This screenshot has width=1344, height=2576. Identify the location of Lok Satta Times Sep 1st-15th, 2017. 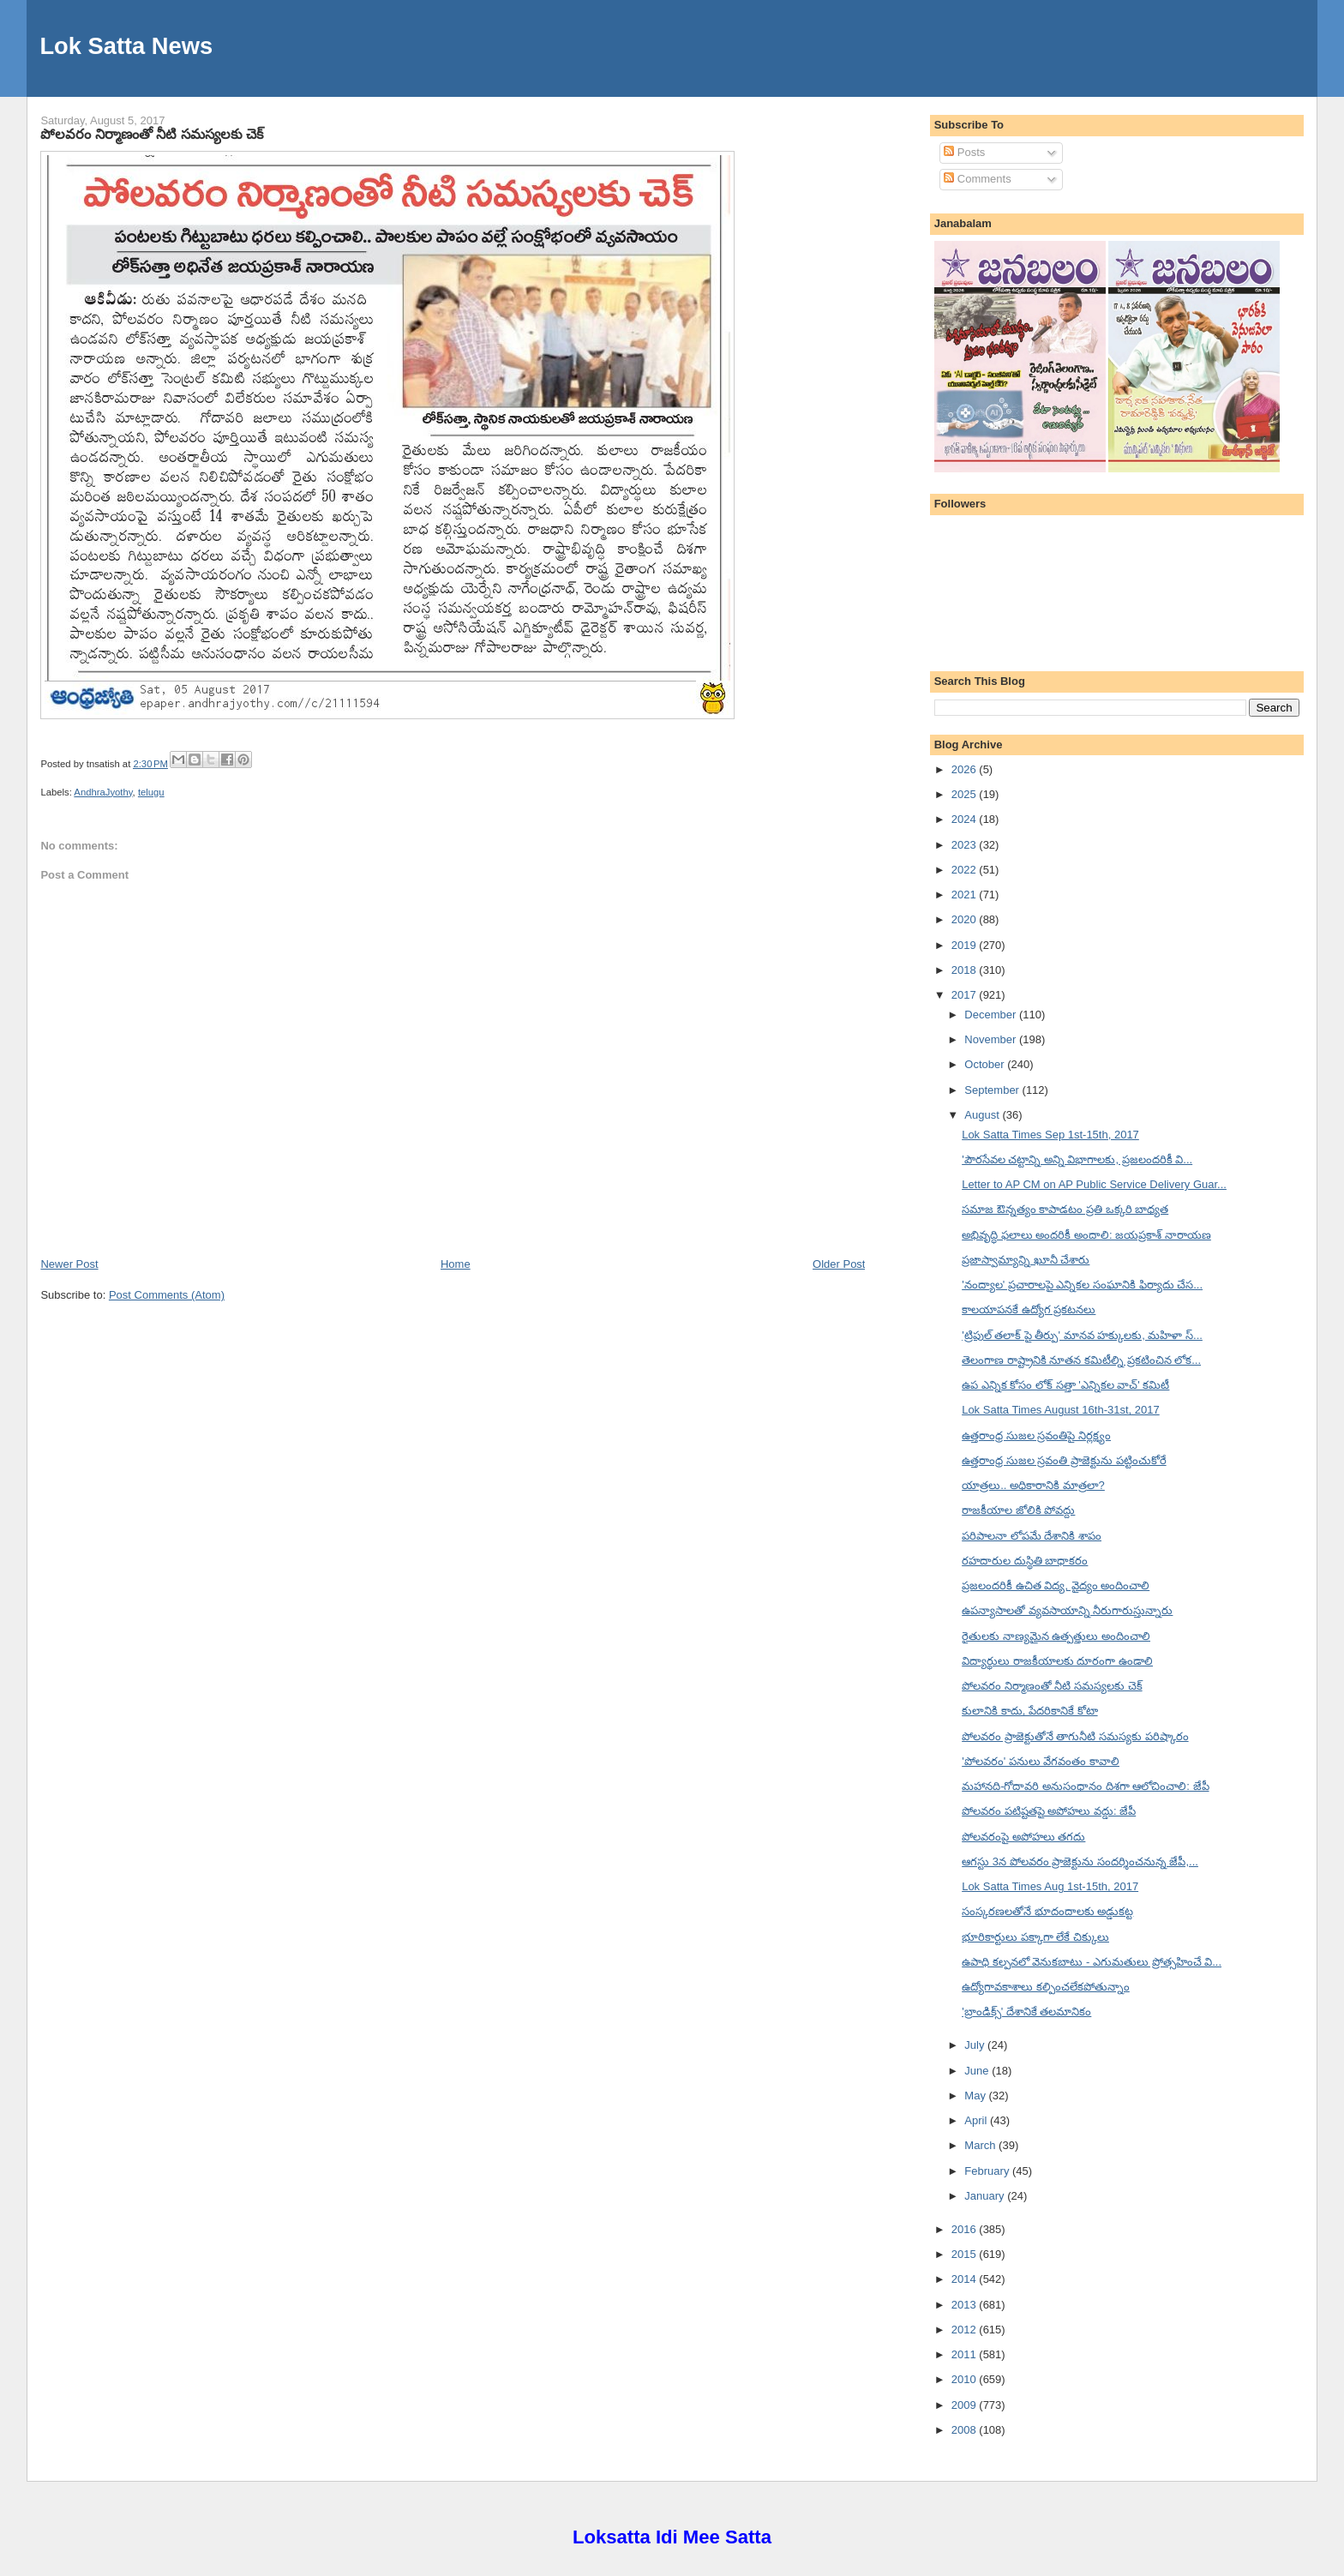
(1050, 1134).